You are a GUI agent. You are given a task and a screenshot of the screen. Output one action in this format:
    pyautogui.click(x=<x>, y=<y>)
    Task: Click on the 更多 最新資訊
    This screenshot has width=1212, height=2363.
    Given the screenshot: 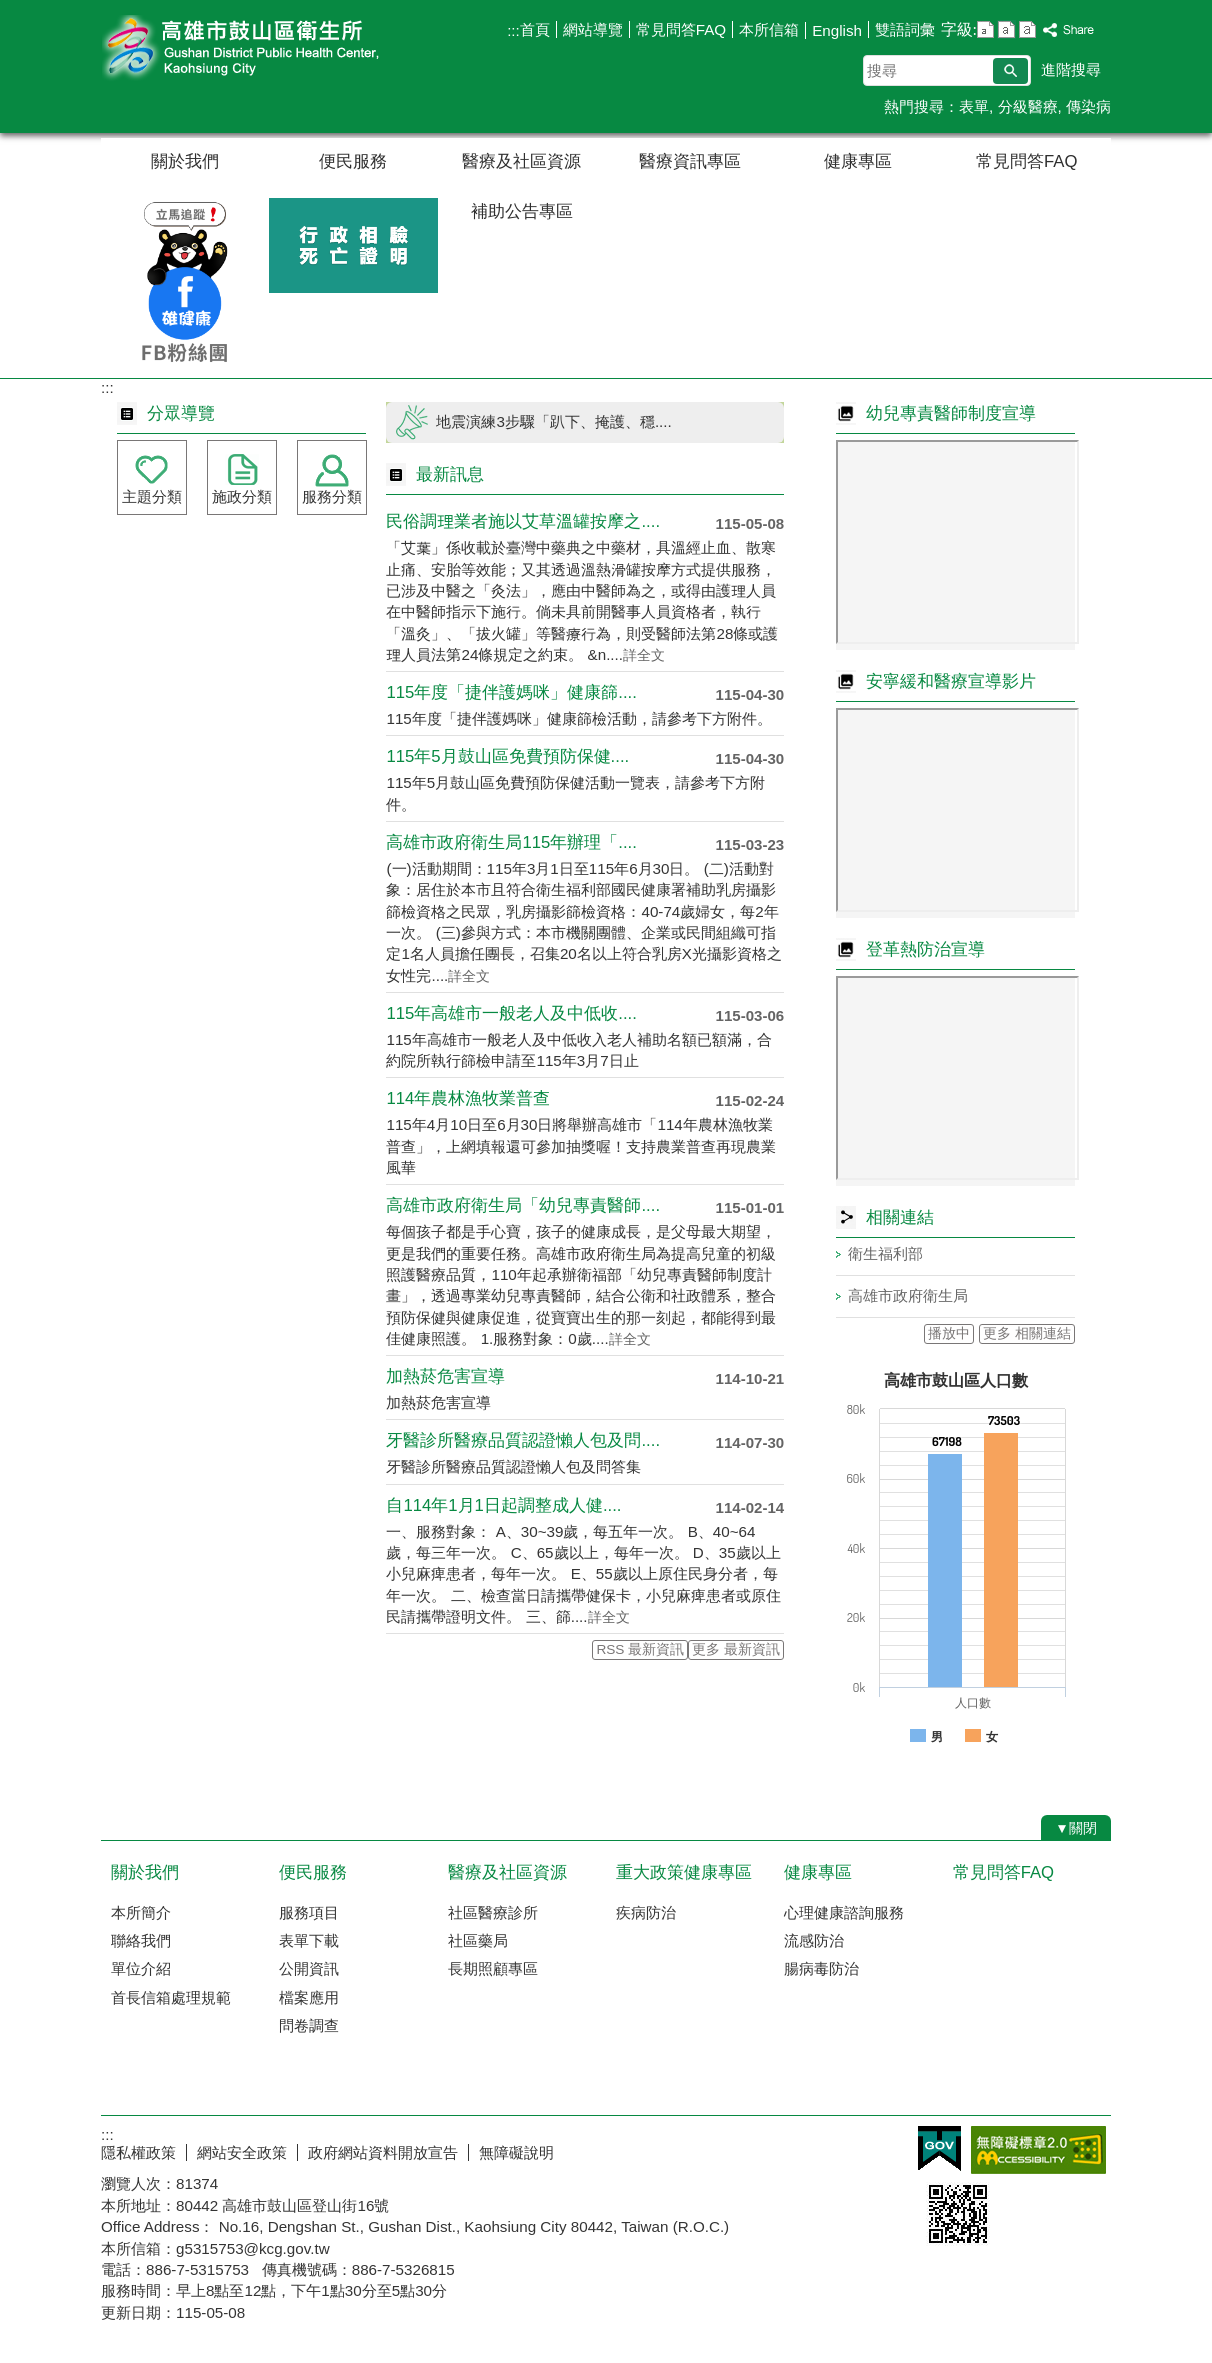 What is the action you would take?
    pyautogui.click(x=736, y=1649)
    